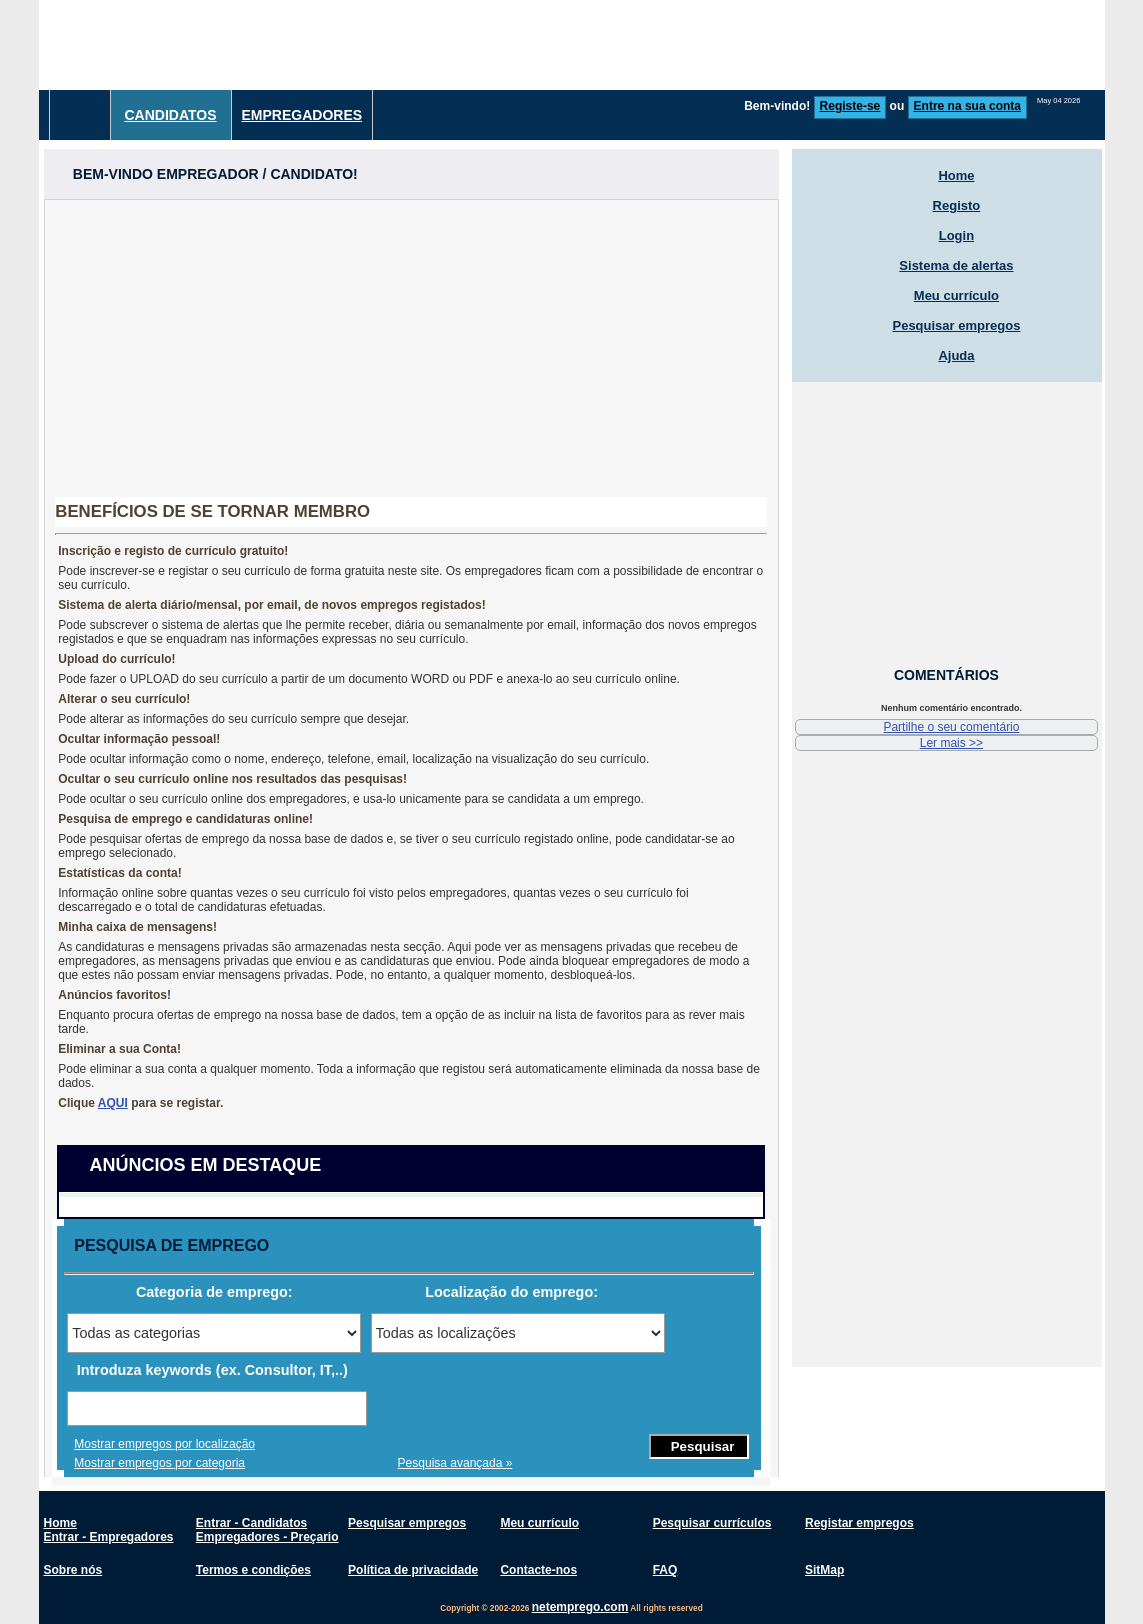 The width and height of the screenshot is (1143, 1624). What do you see at coordinates (956, 175) in the screenshot?
I see `Home` at bounding box center [956, 175].